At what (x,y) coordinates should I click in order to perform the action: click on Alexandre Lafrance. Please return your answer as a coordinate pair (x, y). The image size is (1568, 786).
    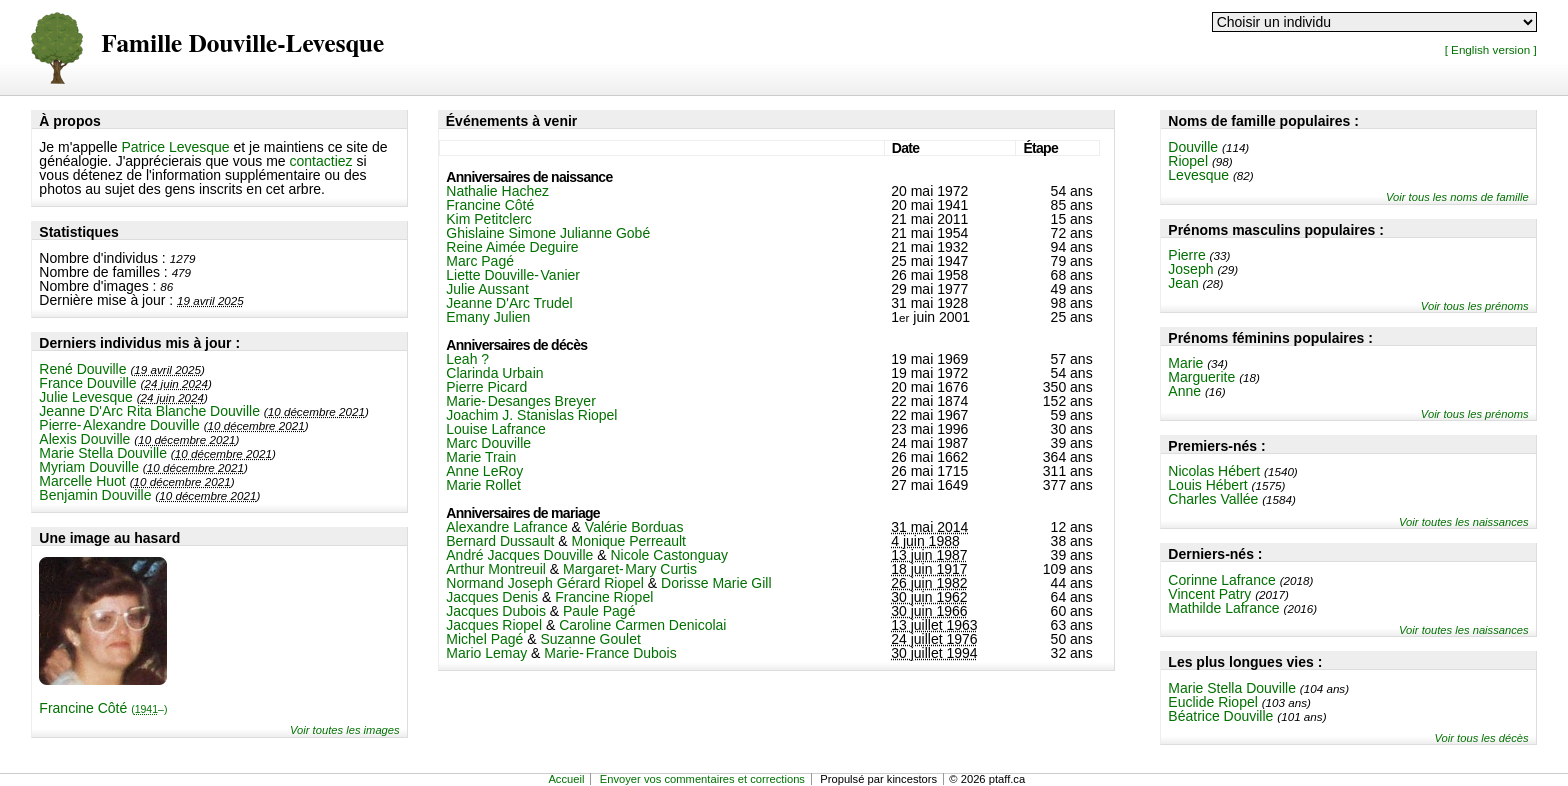
    Looking at the image, I should click on (506, 527).